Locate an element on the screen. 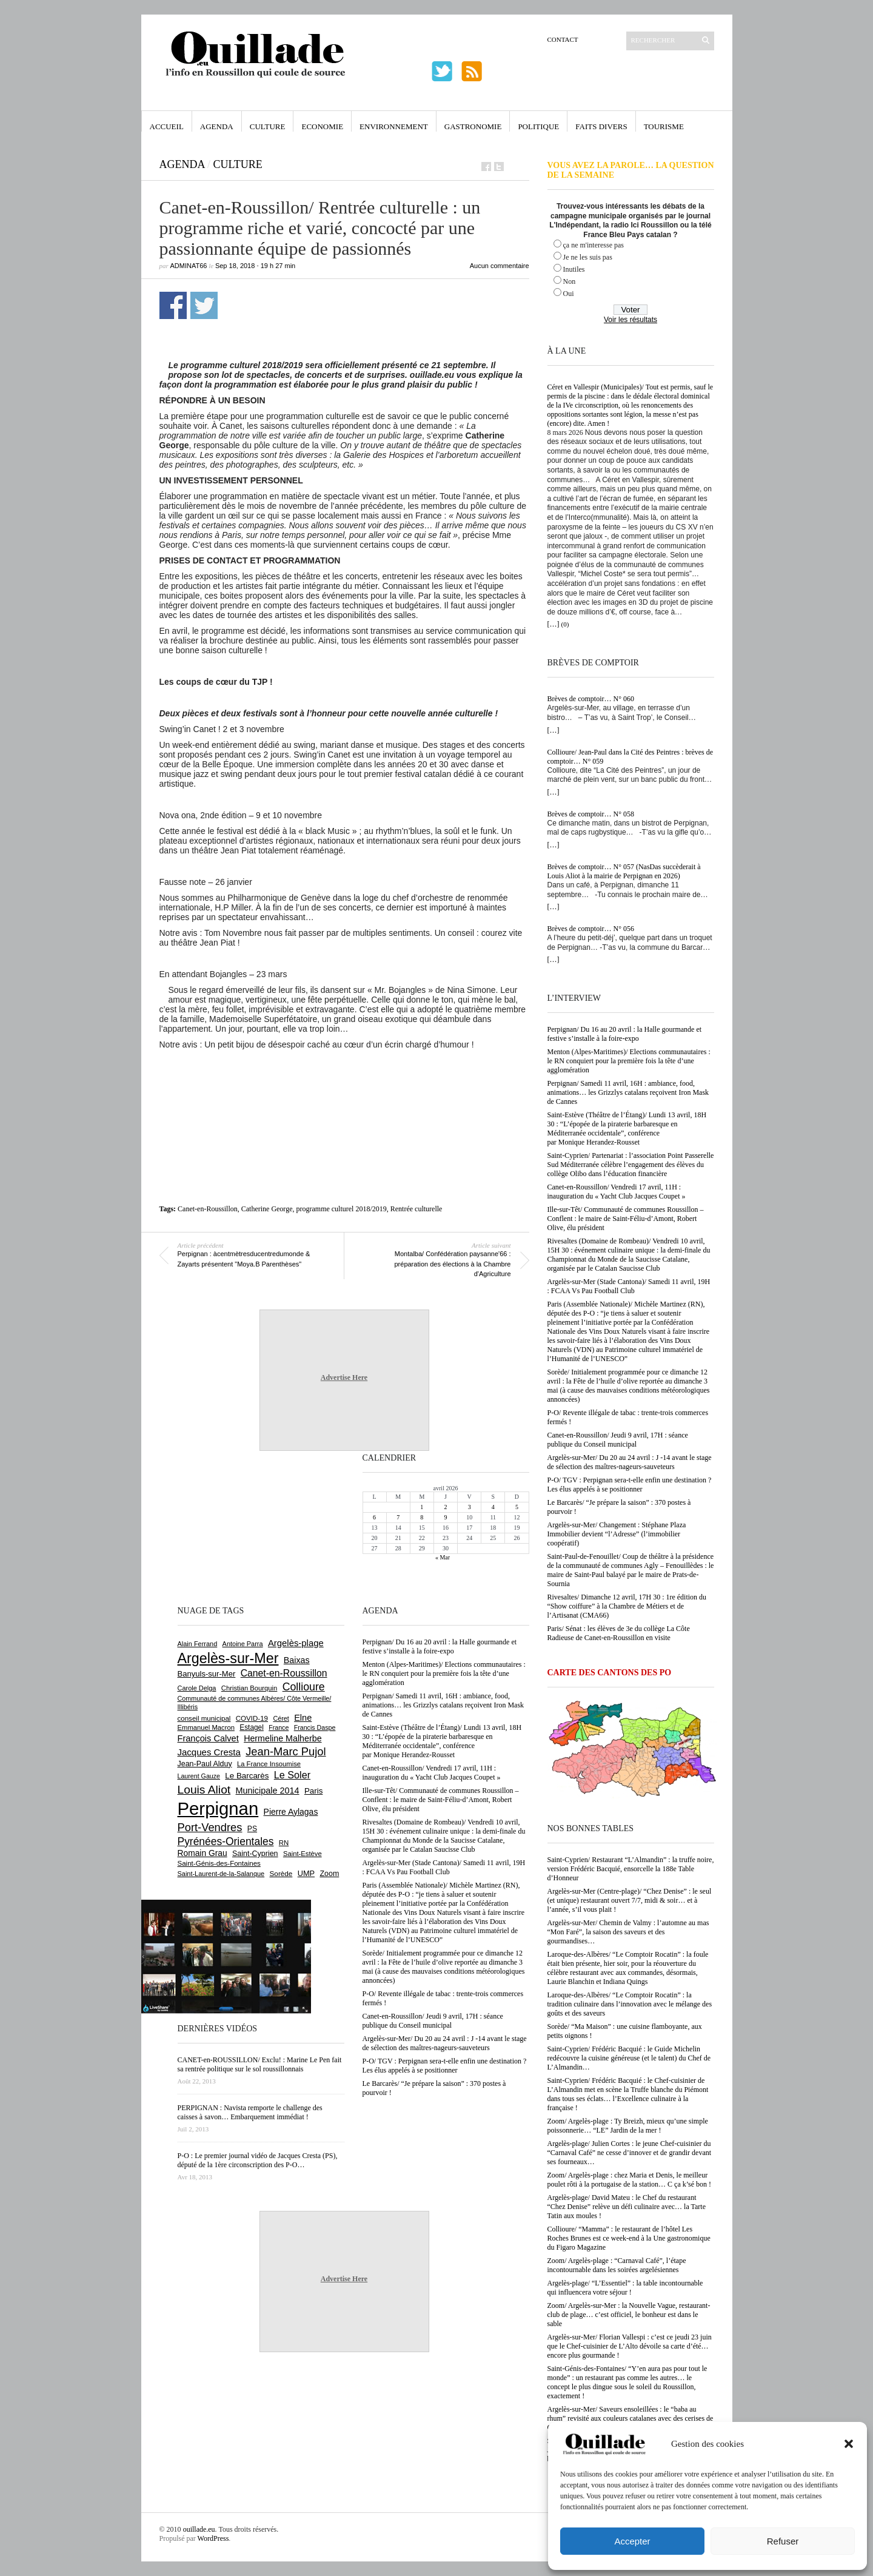  Pyrénées-Orientales [Pyrénées-Orientales (1 617 éléments)] is located at coordinates (226, 1841).